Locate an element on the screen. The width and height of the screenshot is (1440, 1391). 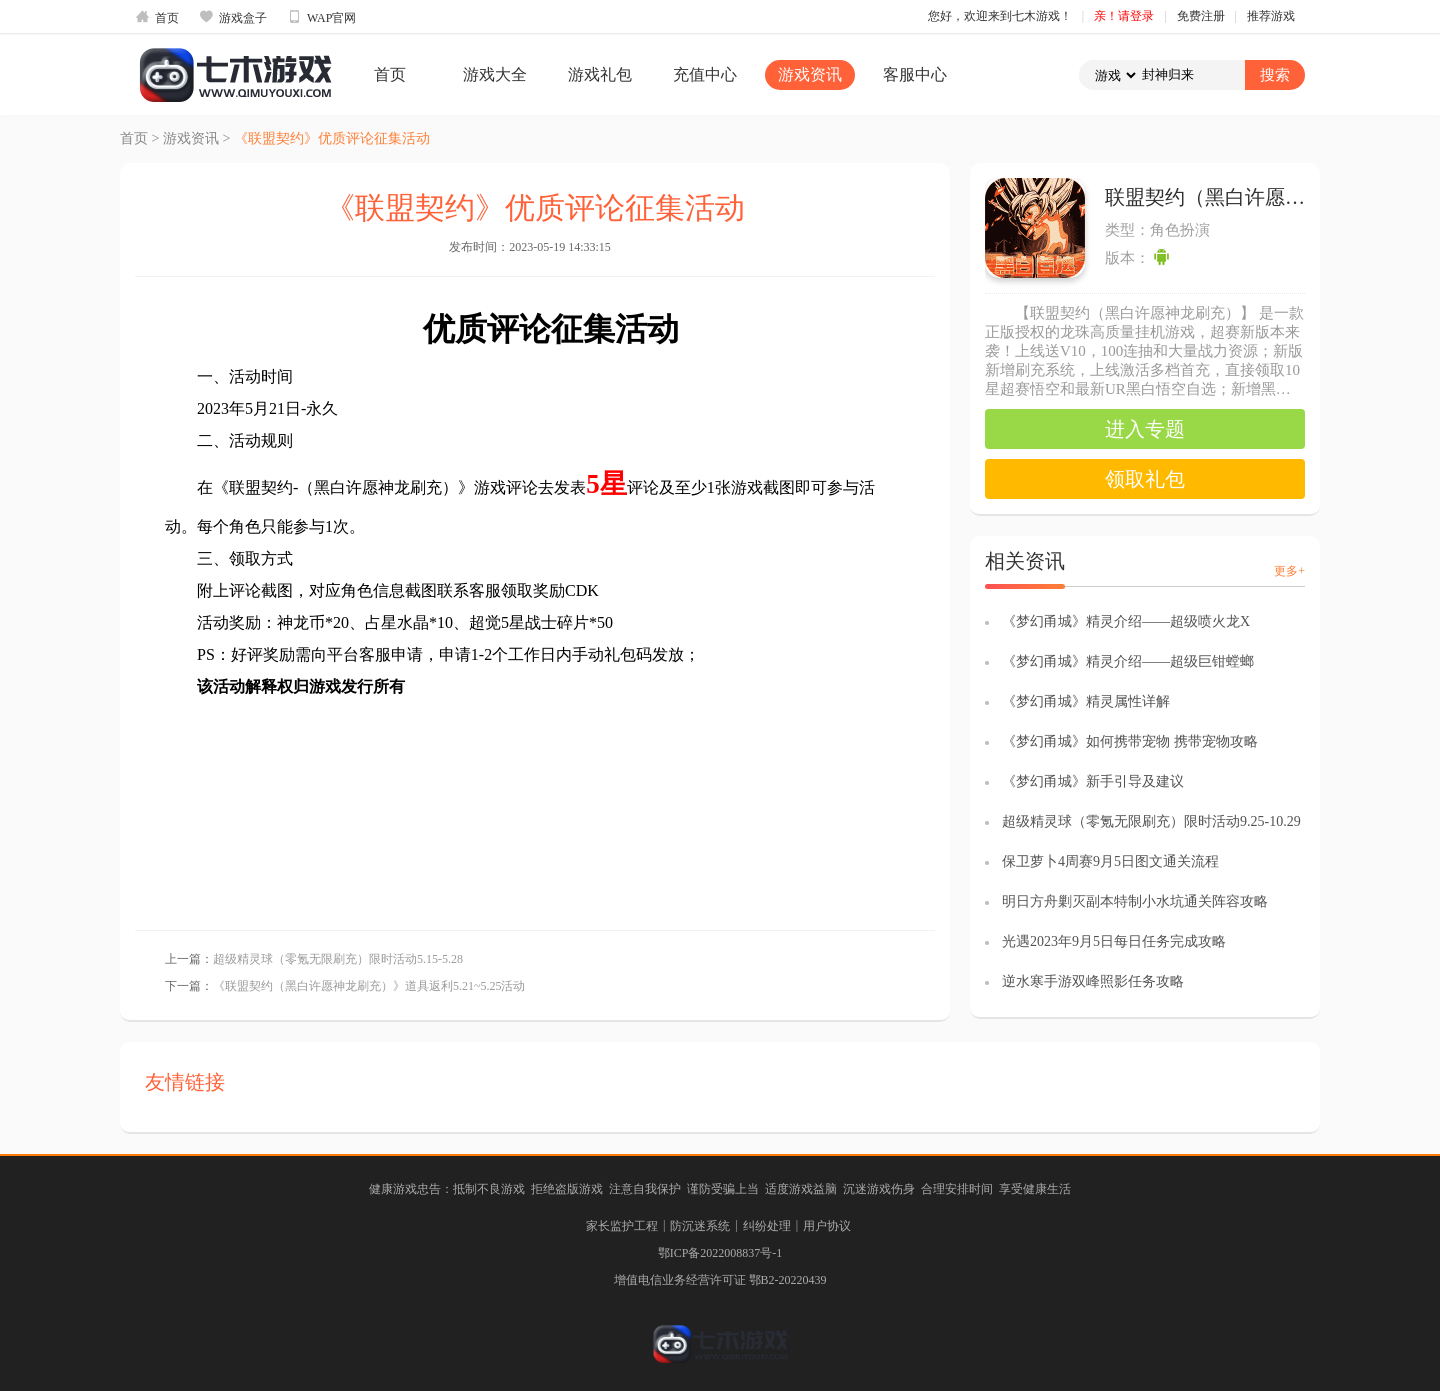
游戏大全 is located at coordinates (495, 74).